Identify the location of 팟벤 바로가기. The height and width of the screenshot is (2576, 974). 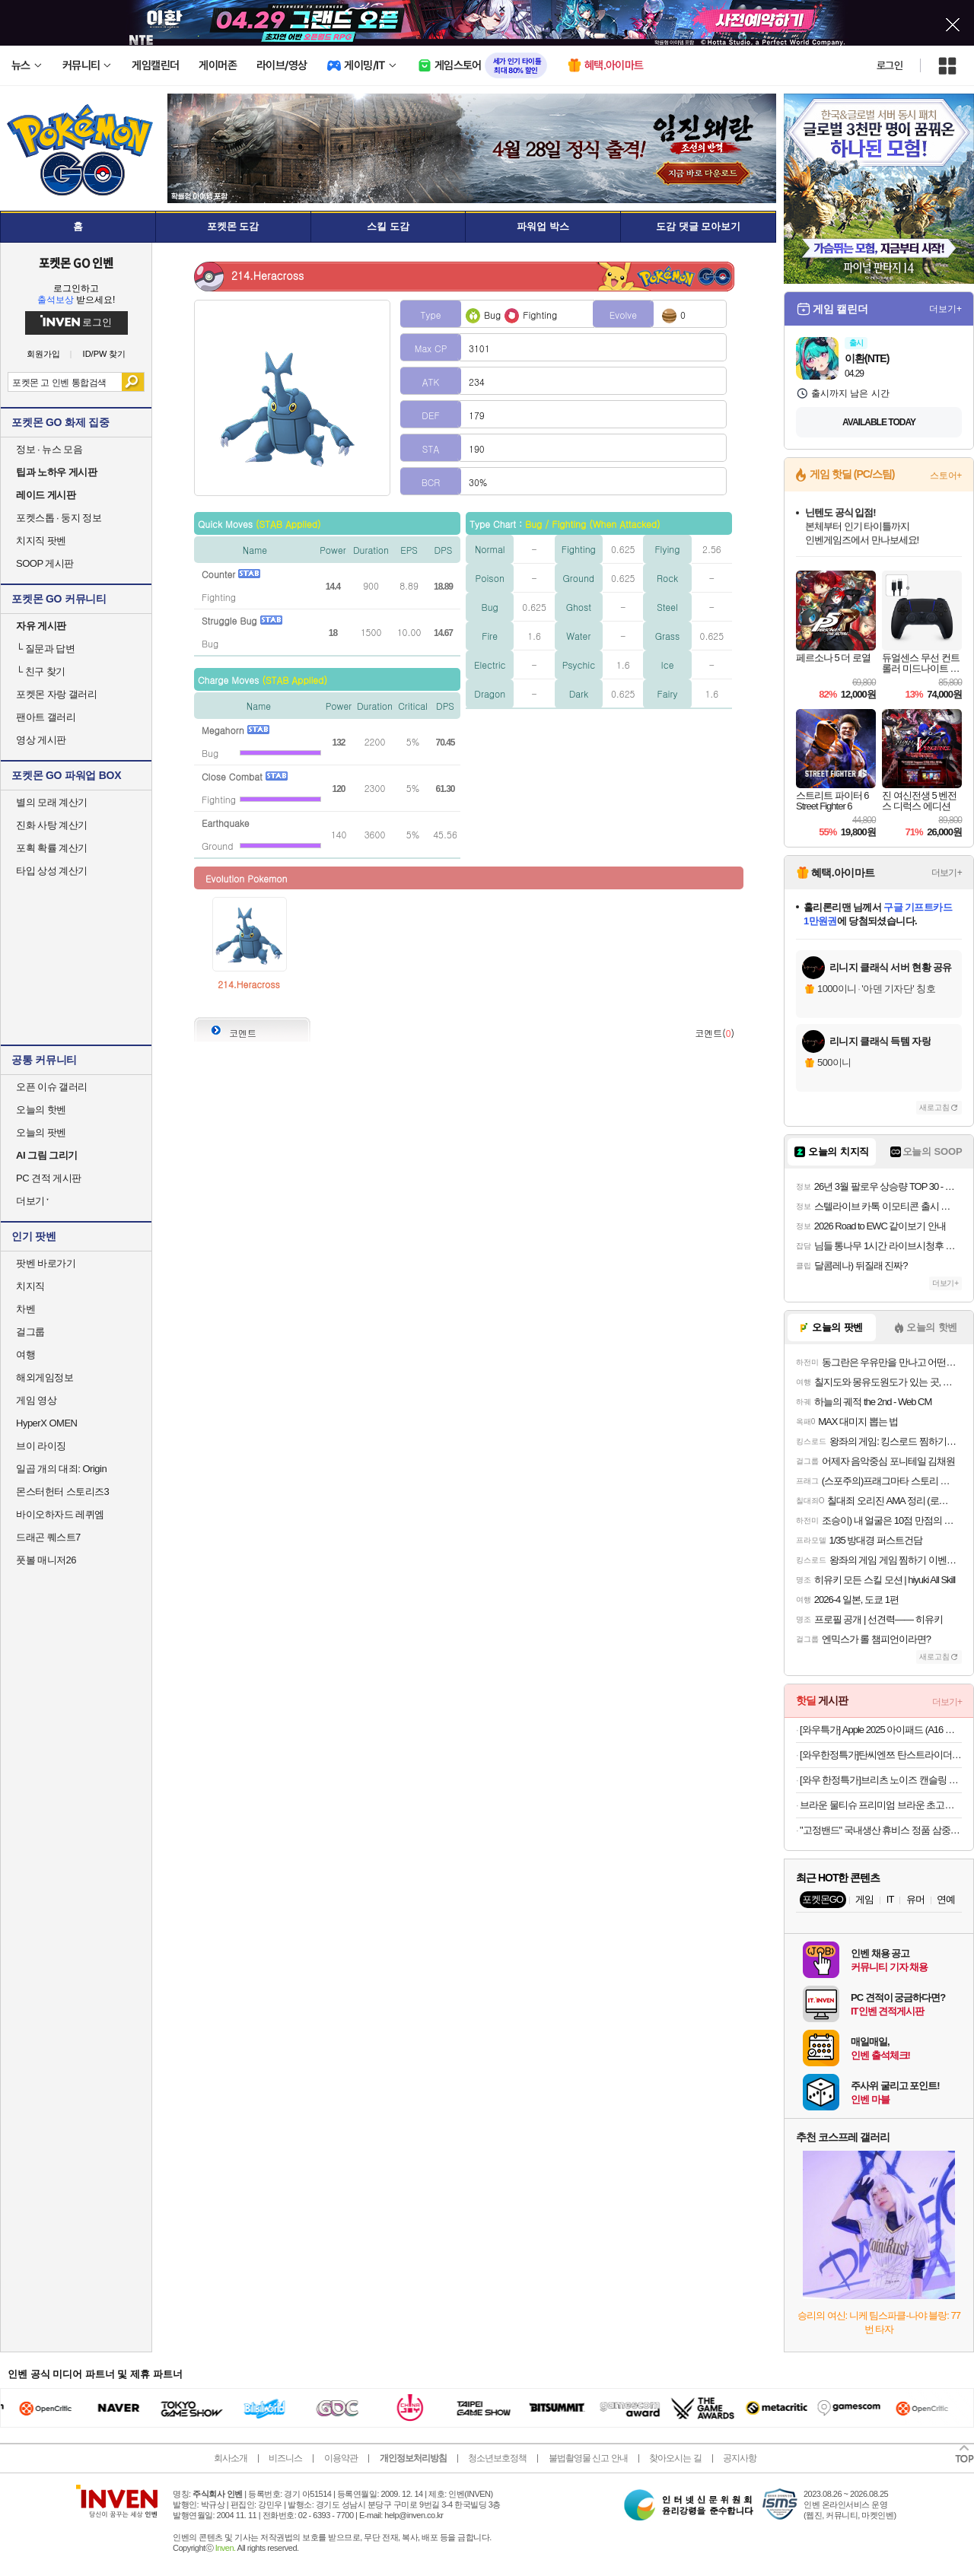
(45, 1263).